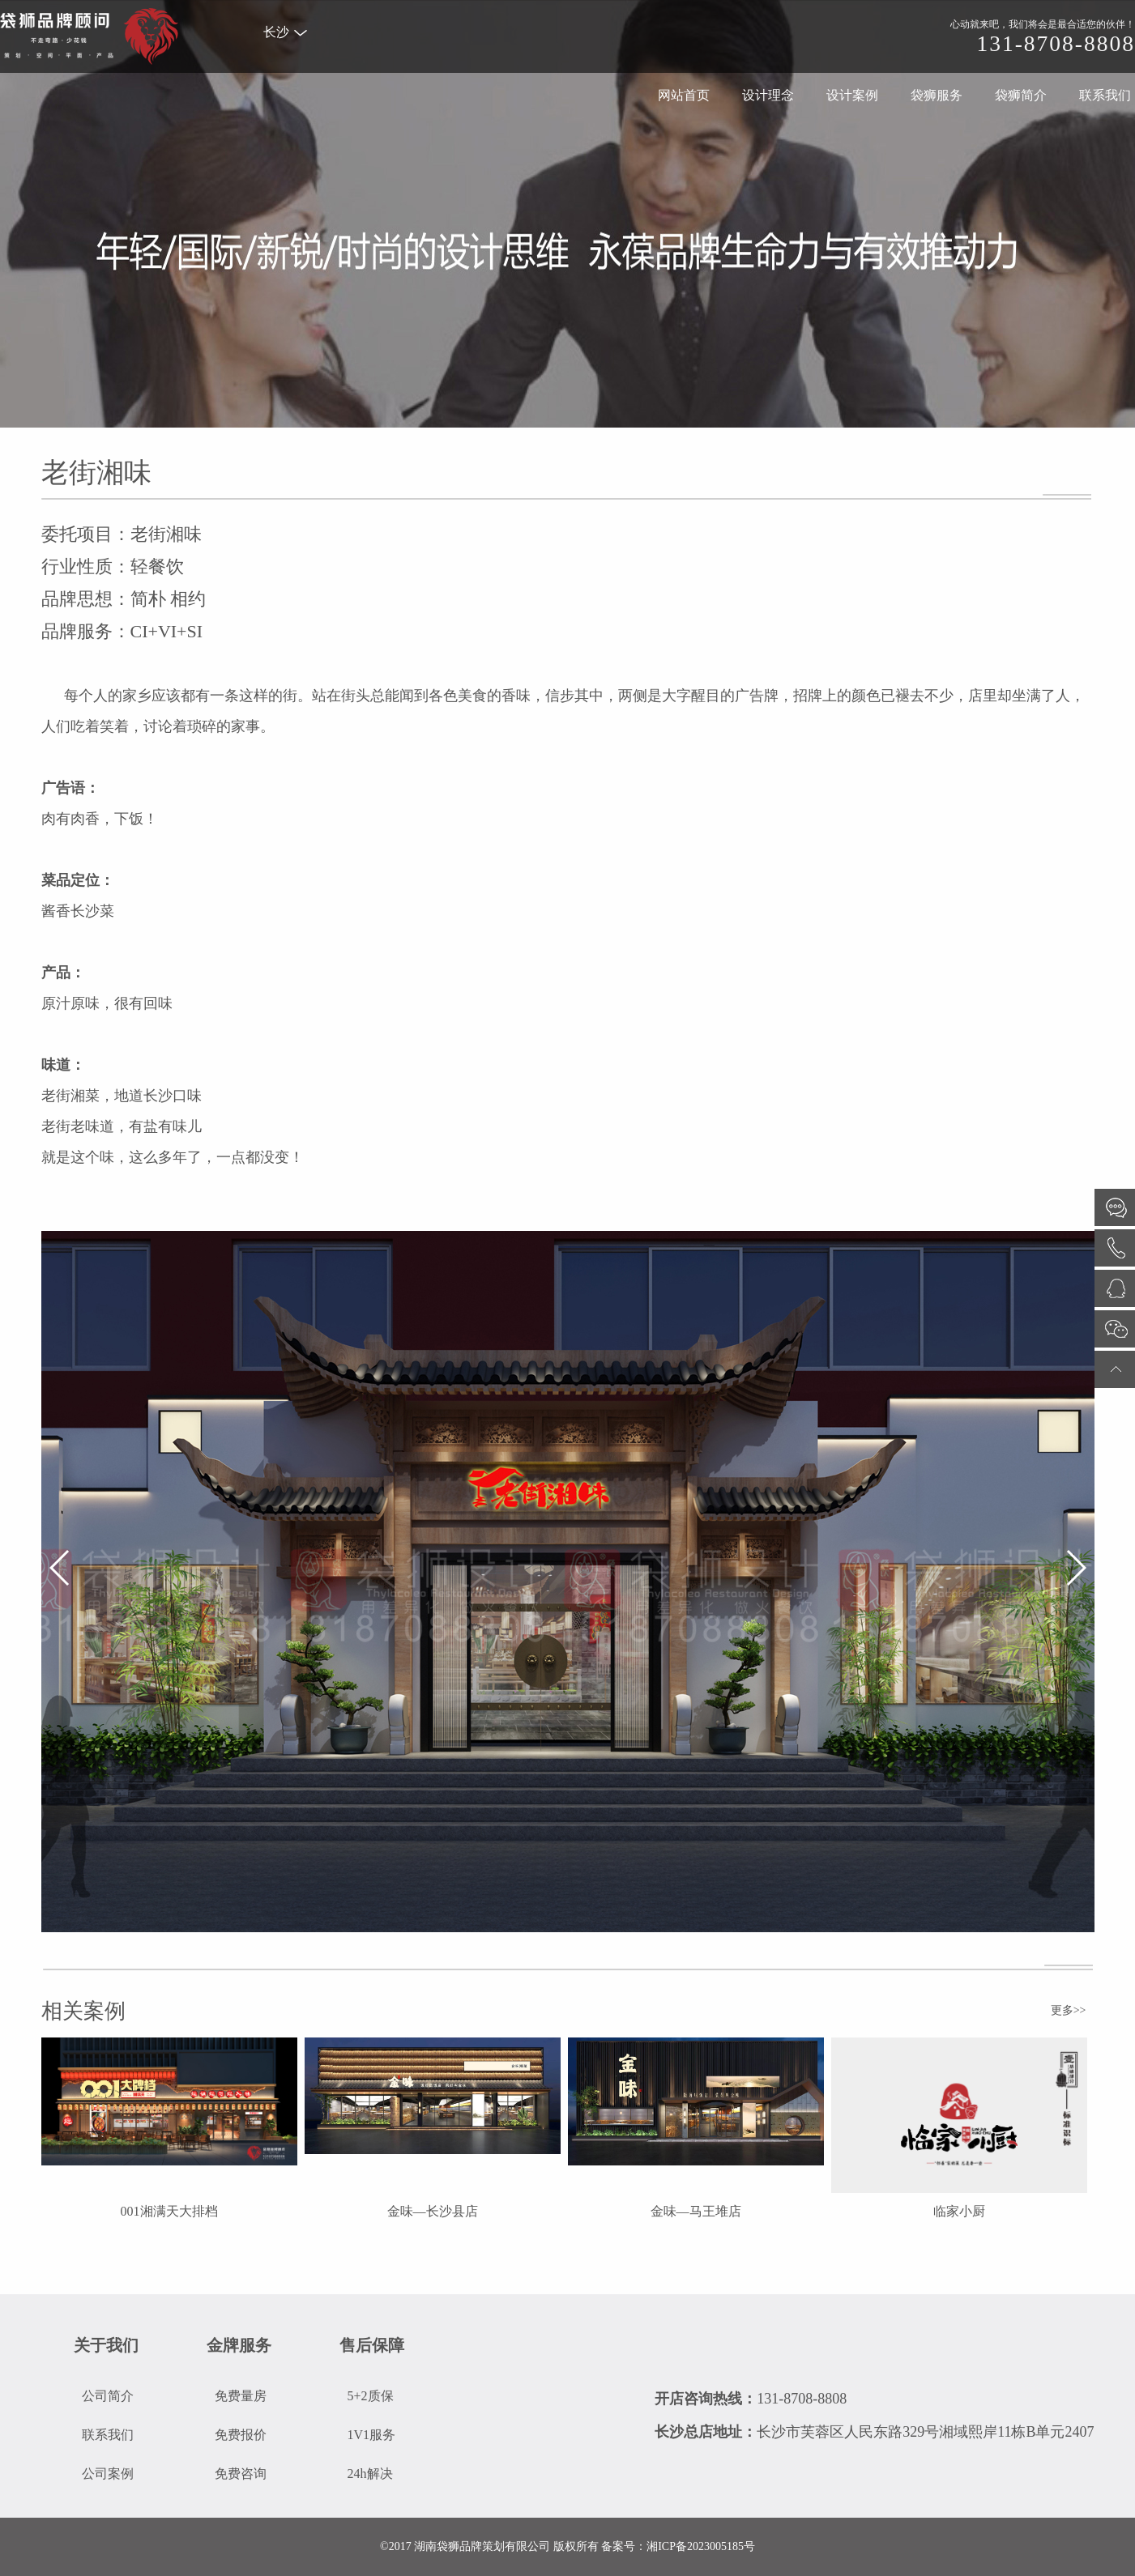 The width and height of the screenshot is (1135, 2576). Describe the element at coordinates (700, 2546) in the screenshot. I see `湘ICP备2023005185号` at that location.